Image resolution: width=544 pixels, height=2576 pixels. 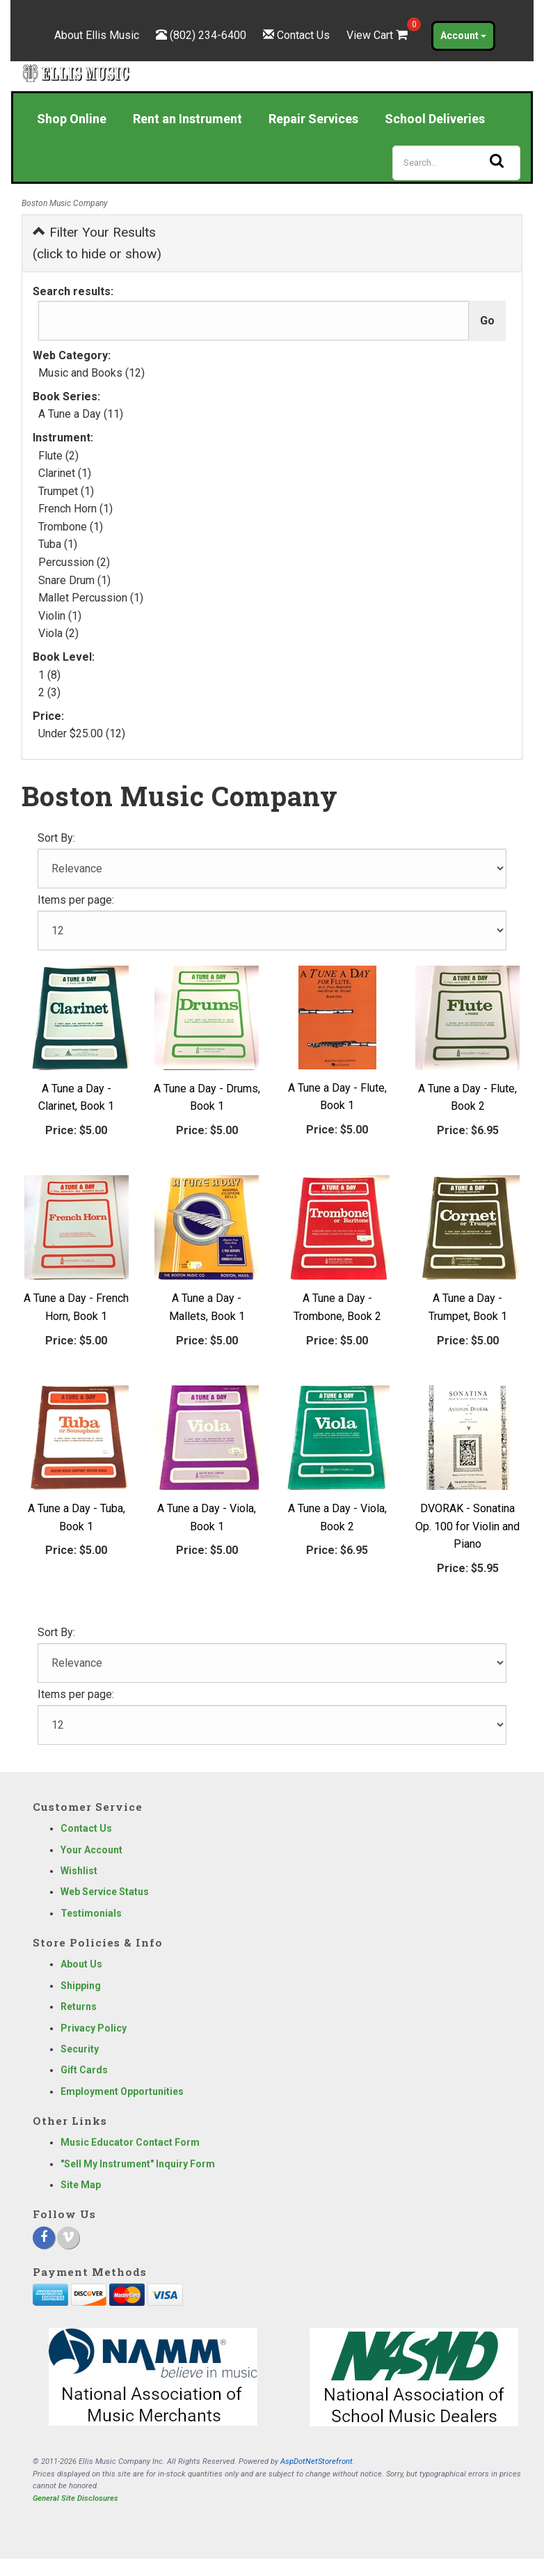 I want to click on Violin (1), so click(x=59, y=615).